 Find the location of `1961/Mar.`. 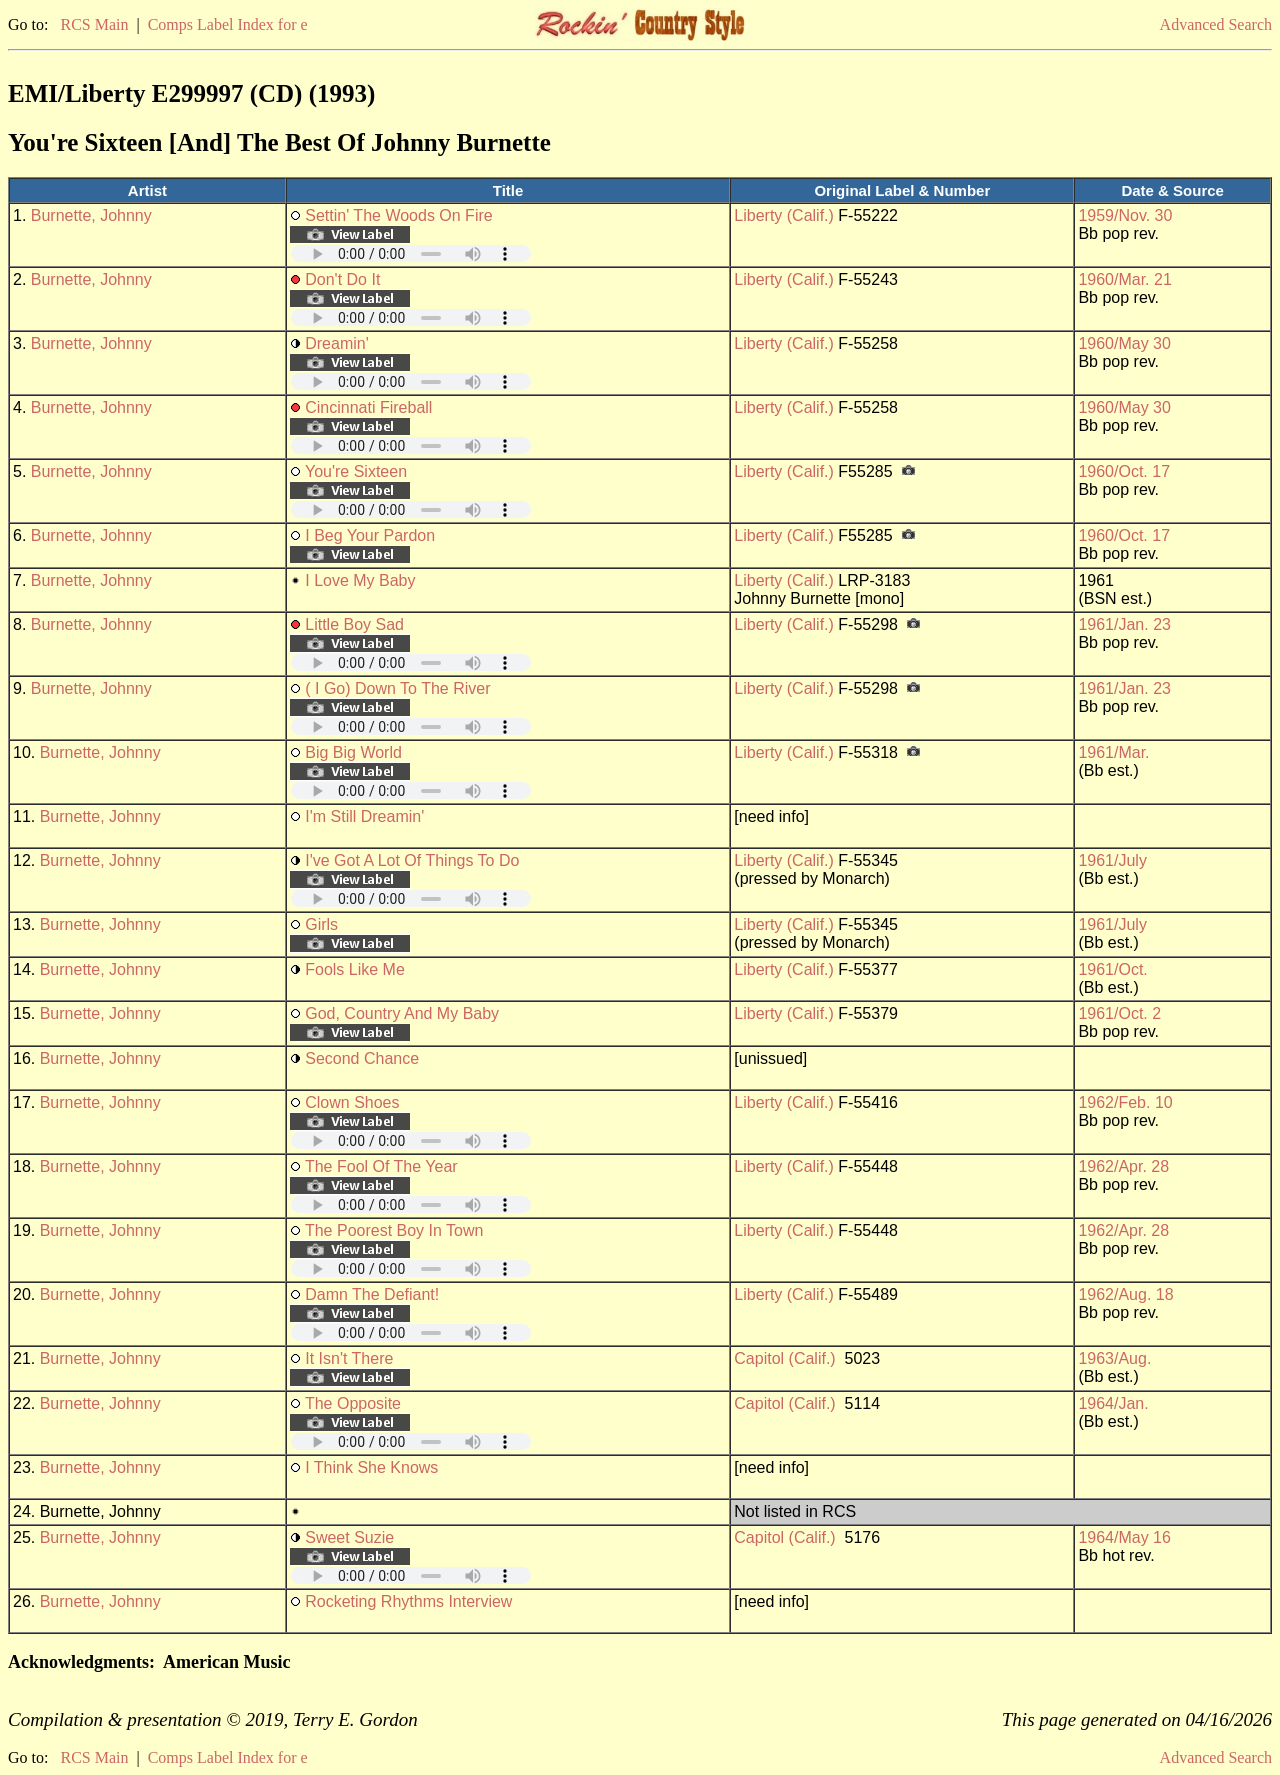

1961/Mar. is located at coordinates (1113, 752).